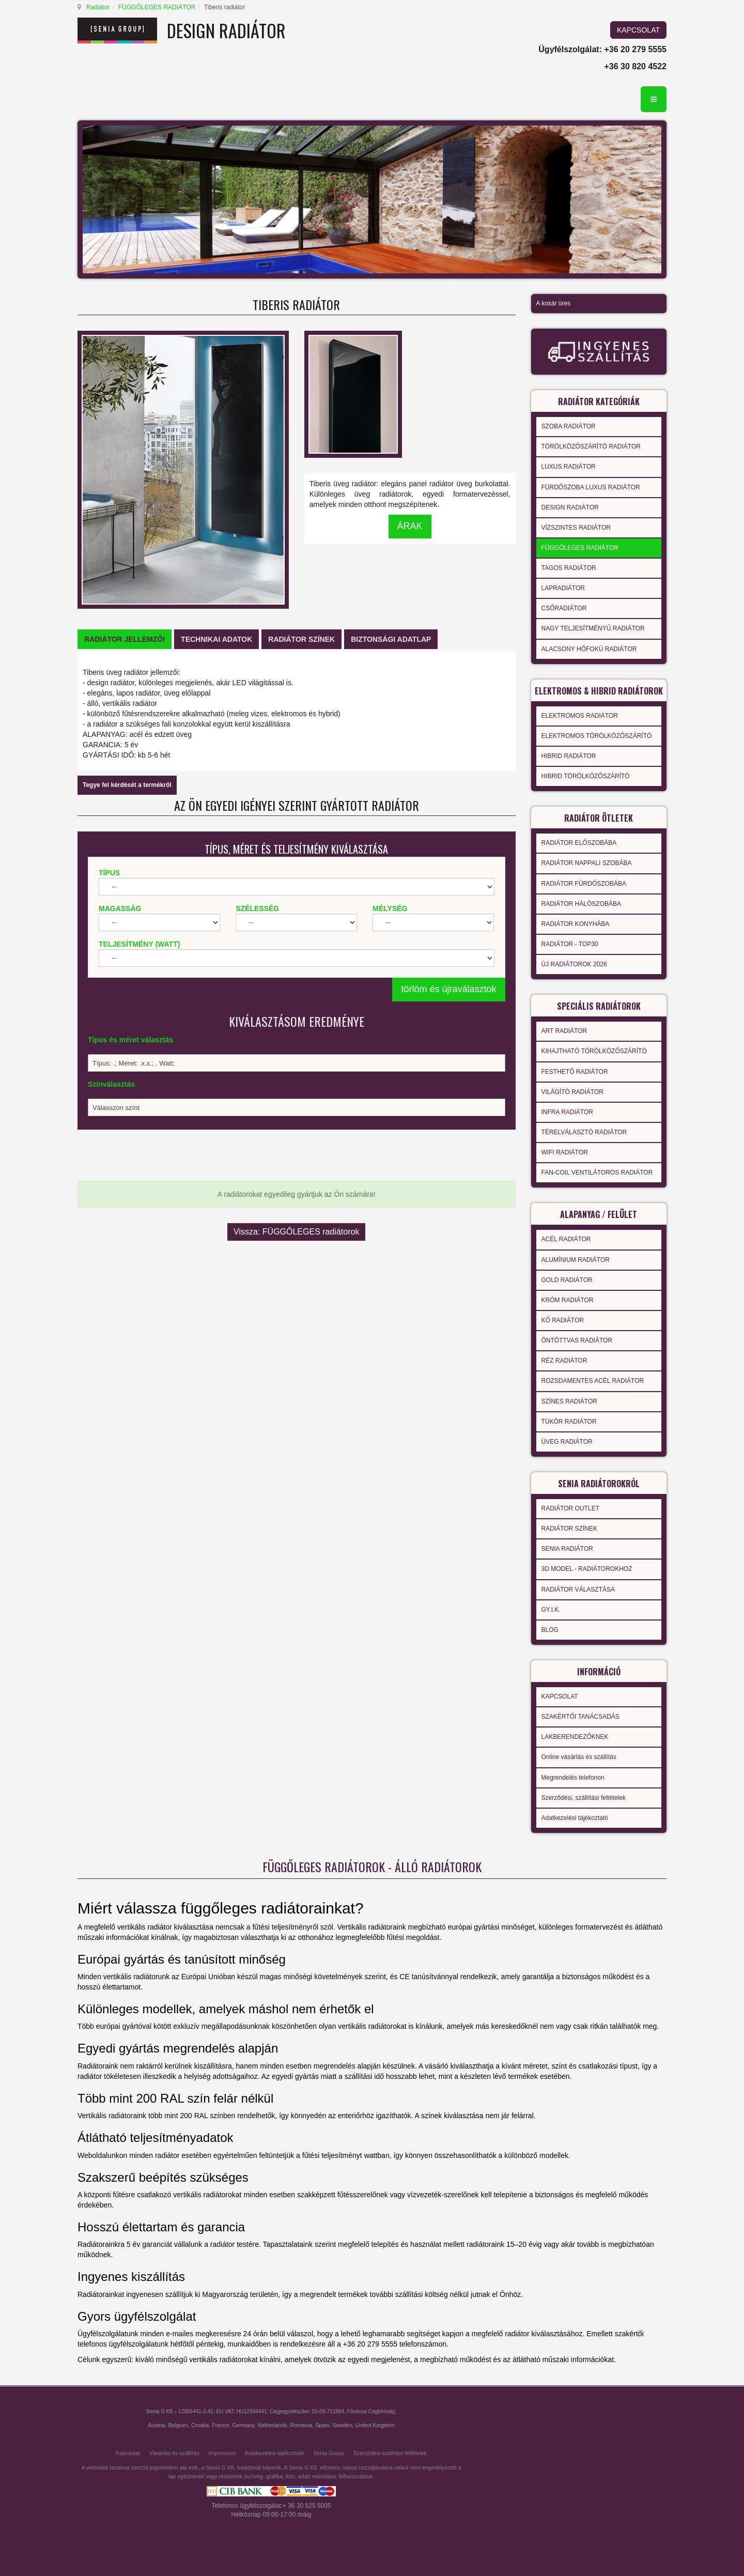 Image resolution: width=744 pixels, height=2576 pixels. I want to click on Romania, so click(301, 2425).